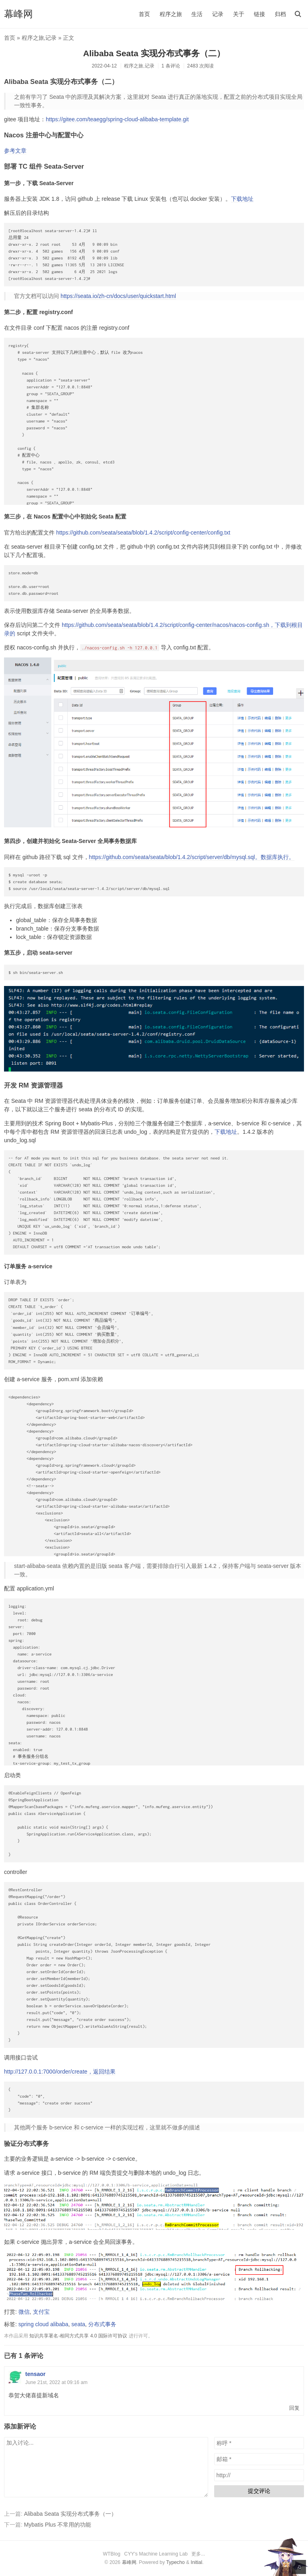 Image resolution: width=308 pixels, height=2576 pixels. What do you see at coordinates (15, 150) in the screenshot?
I see `参考文章` at bounding box center [15, 150].